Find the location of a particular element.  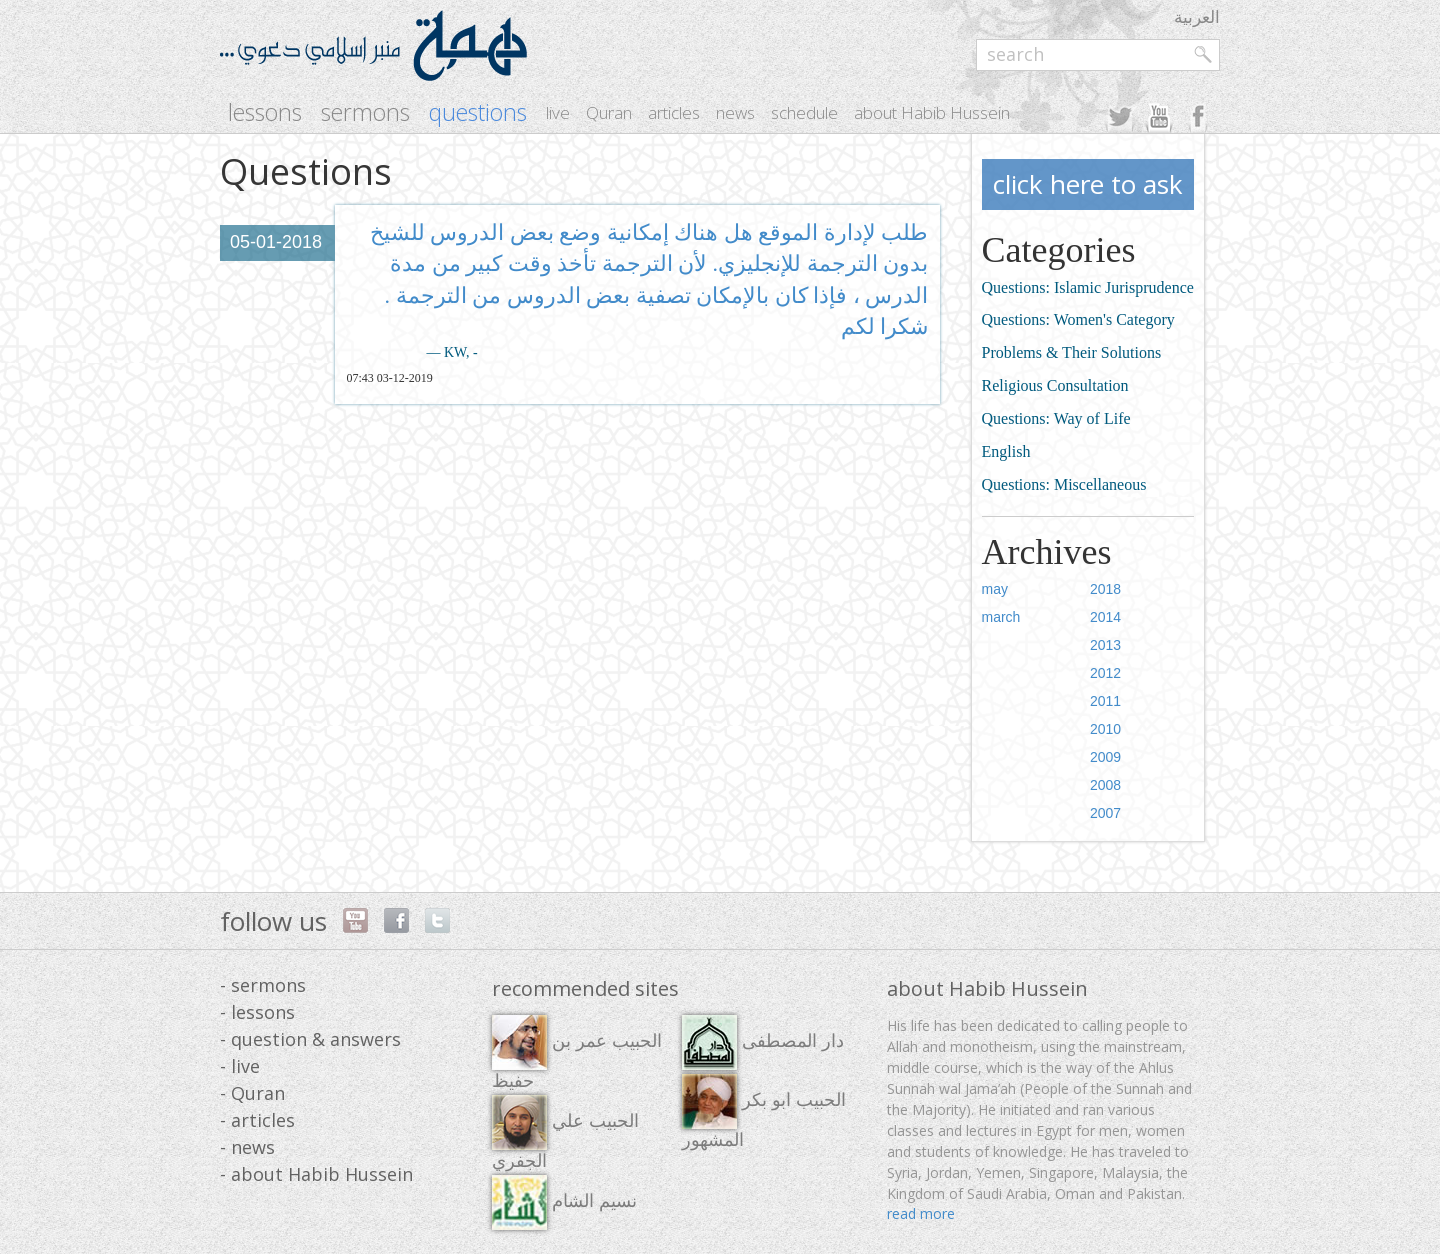

- sermons is located at coordinates (263, 985).